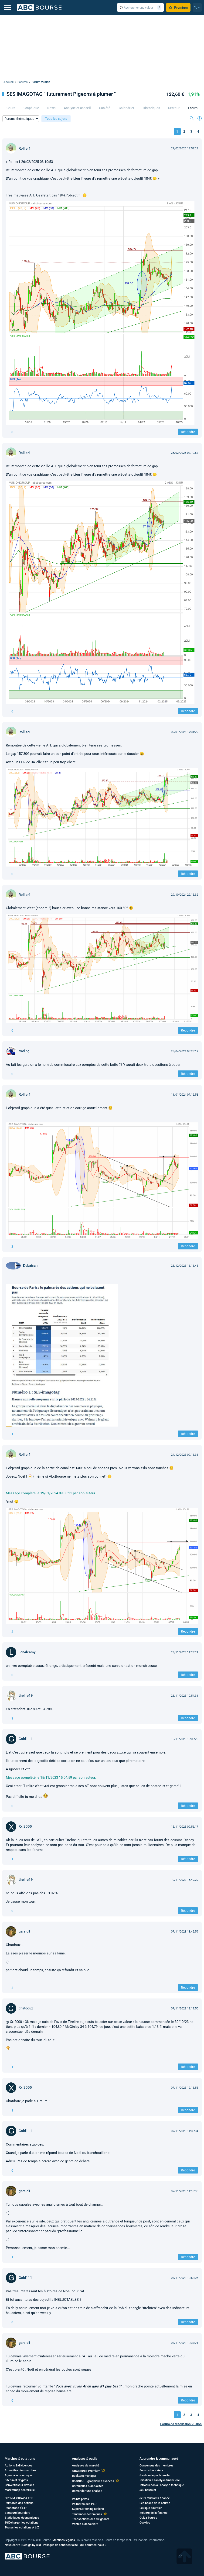  Describe the element at coordinates (88, 2509) in the screenshot. I see `SuperScreening actions` at that location.